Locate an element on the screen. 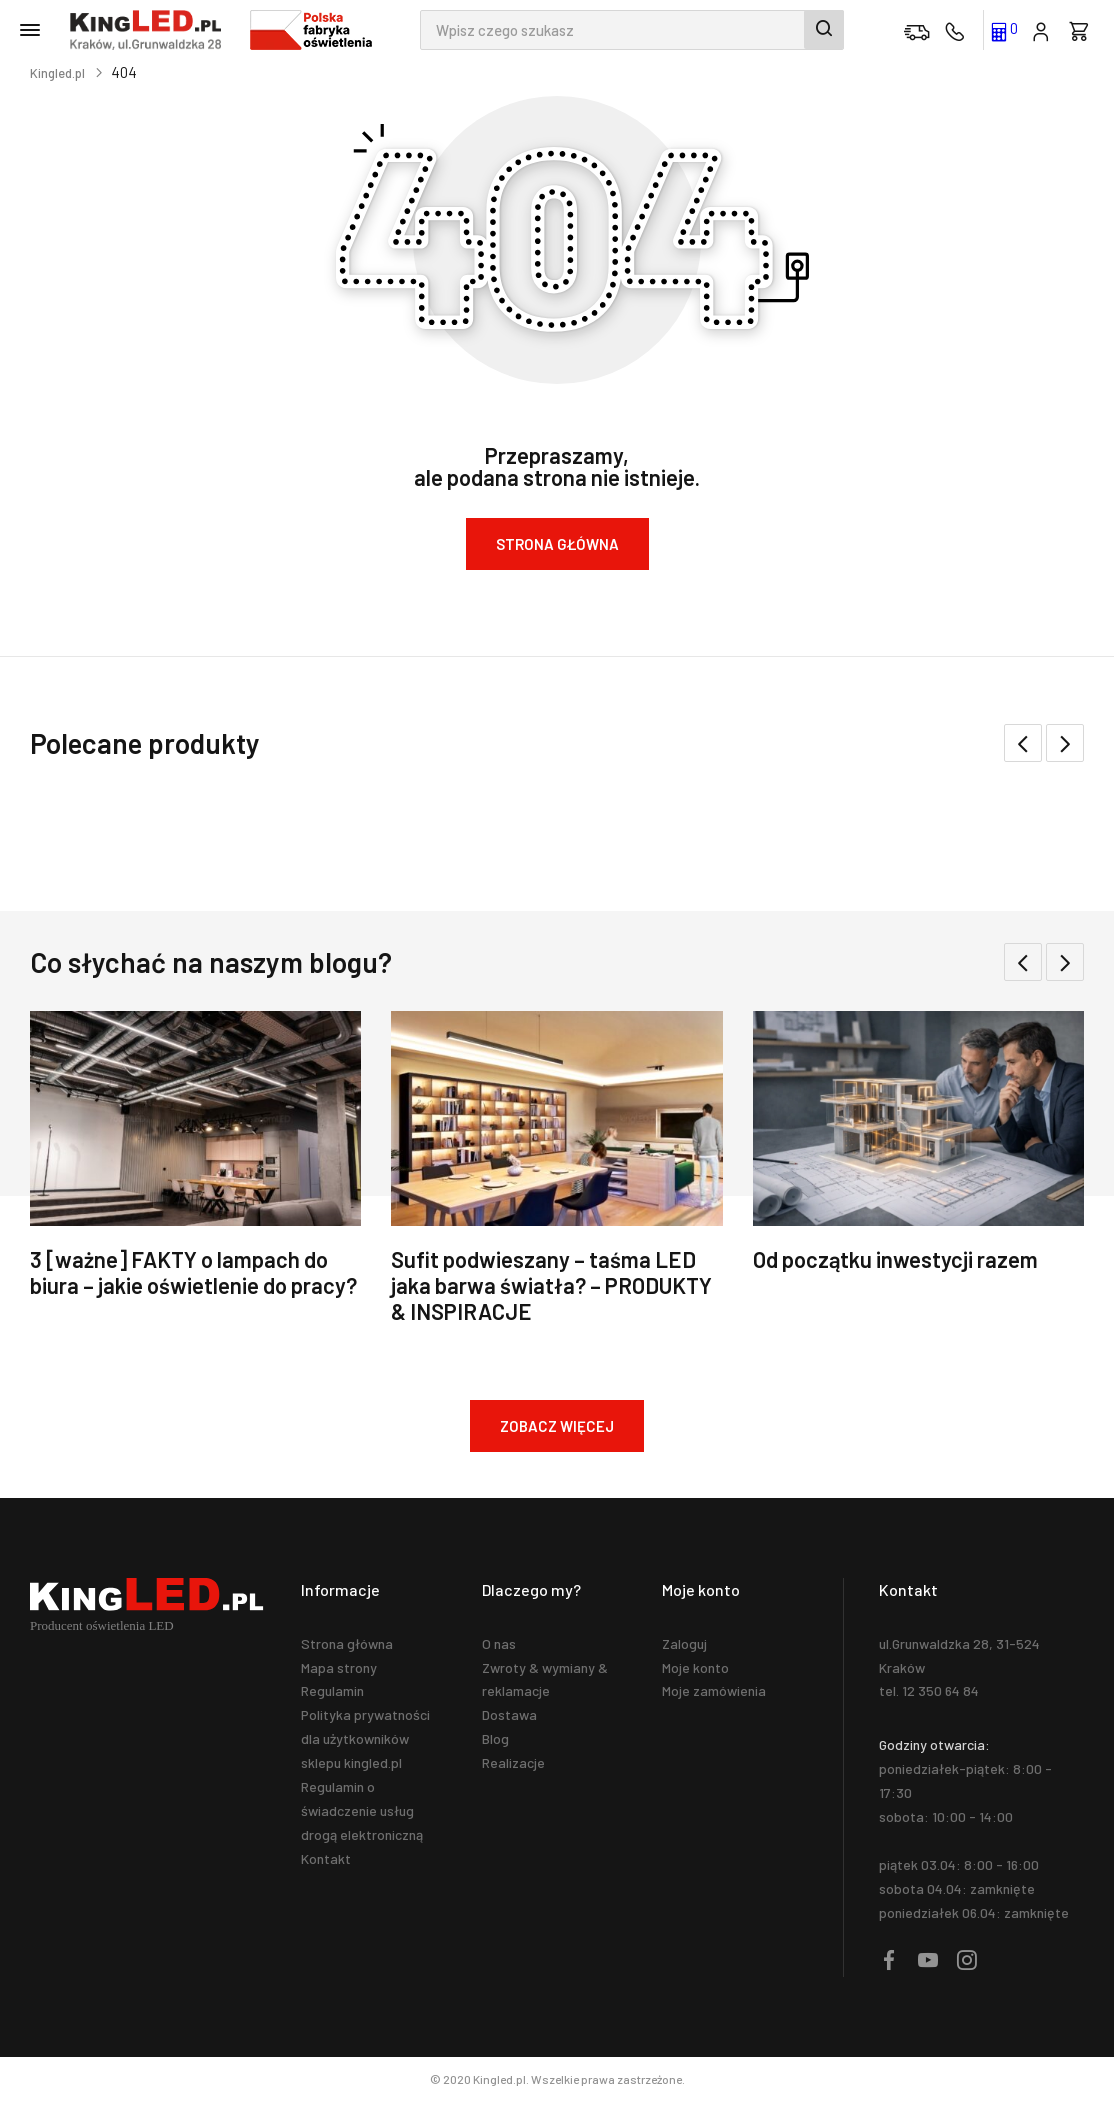 Image resolution: width=1114 pixels, height=2102 pixels. Zwroty & wymiany & reklamacje is located at coordinates (545, 1679).